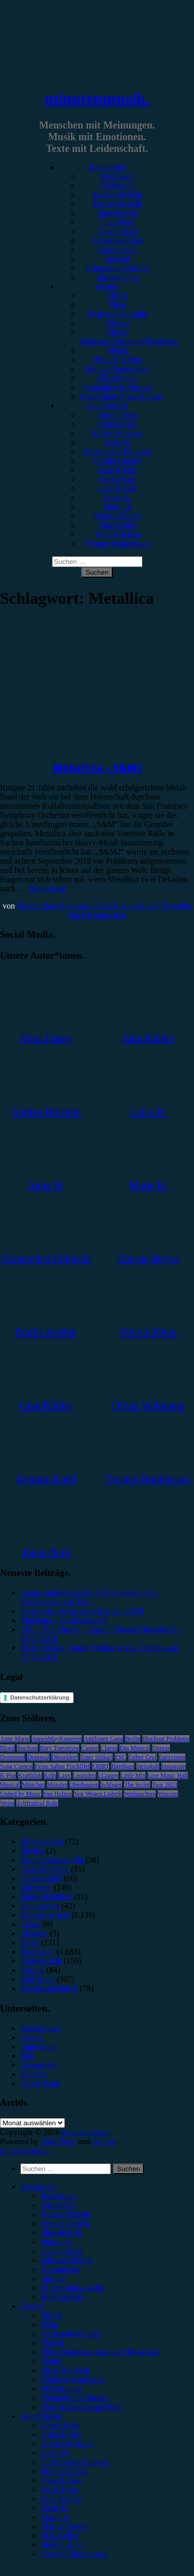 The image size is (194, 2576). Describe the element at coordinates (55, 2453) in the screenshot. I see `Anna W. [menuitem]` at that location.